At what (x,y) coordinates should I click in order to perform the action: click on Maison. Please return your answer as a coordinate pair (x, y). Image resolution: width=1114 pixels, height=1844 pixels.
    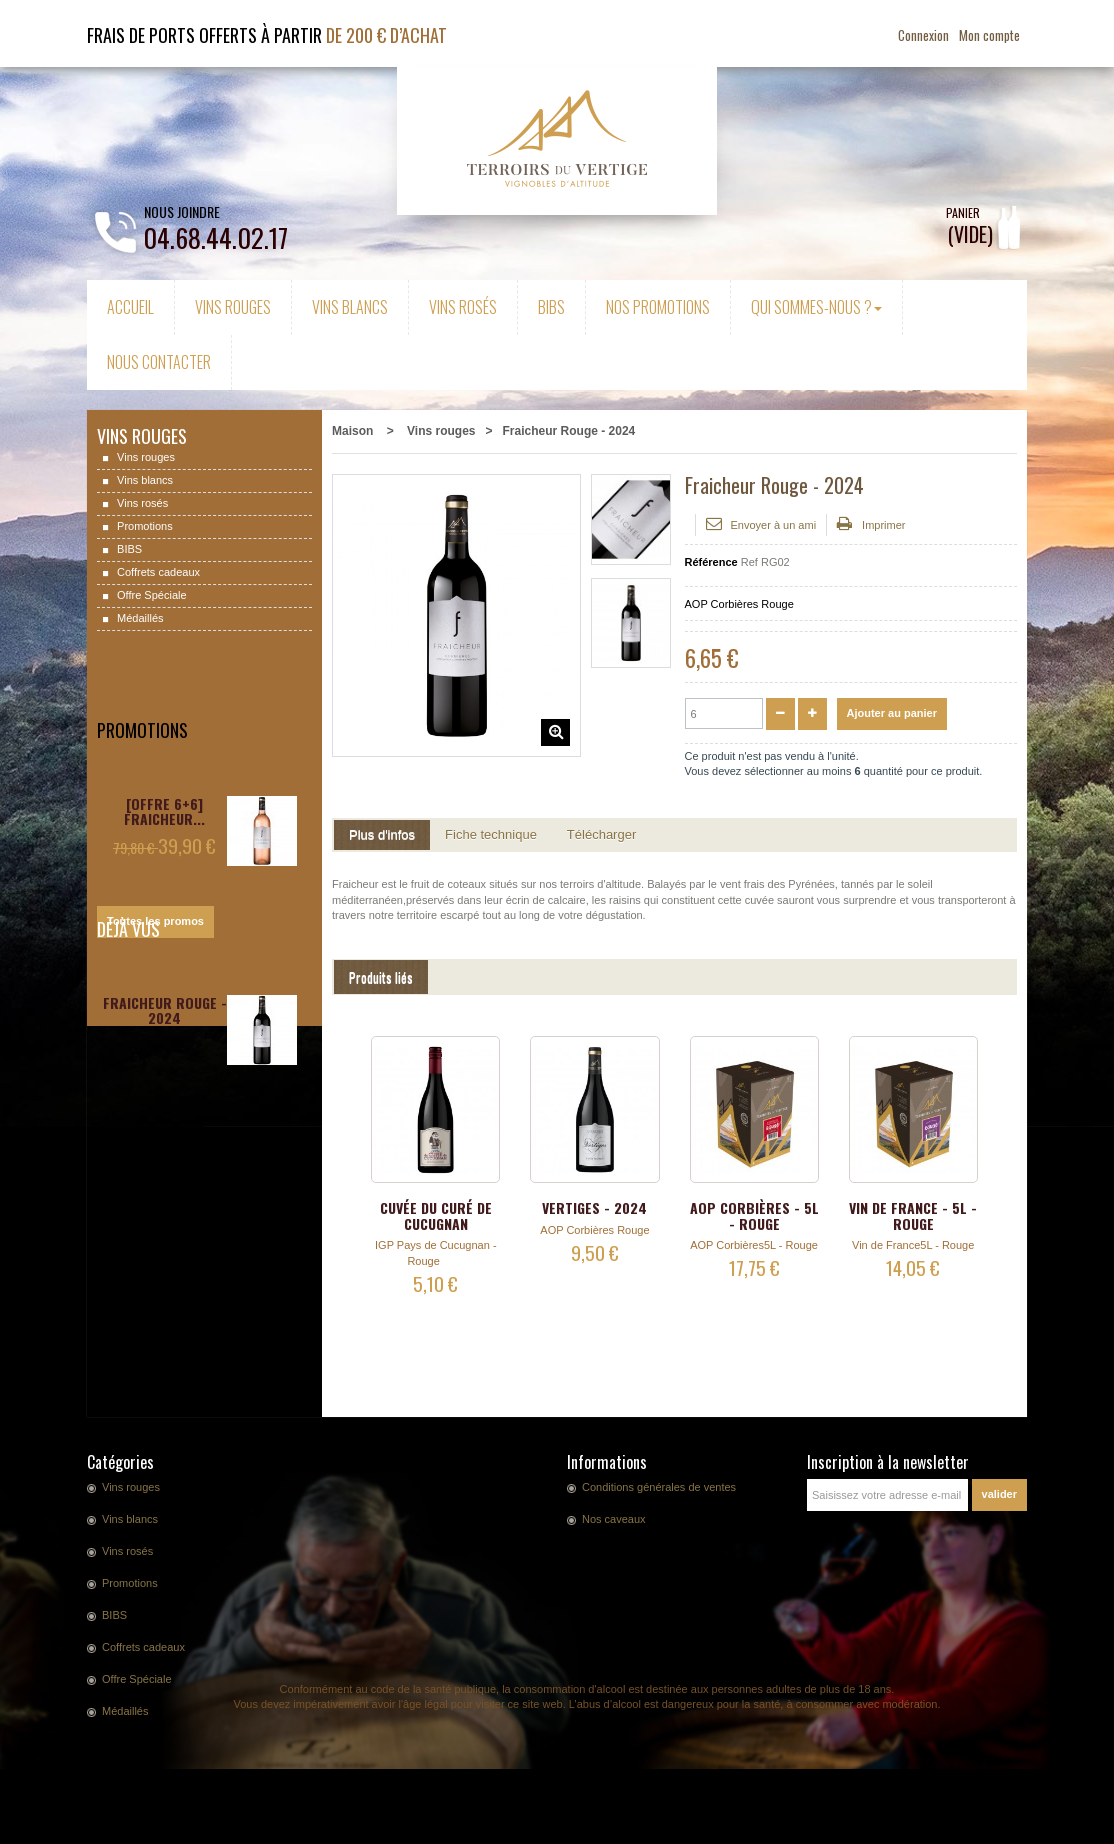
    Looking at the image, I should click on (352, 431).